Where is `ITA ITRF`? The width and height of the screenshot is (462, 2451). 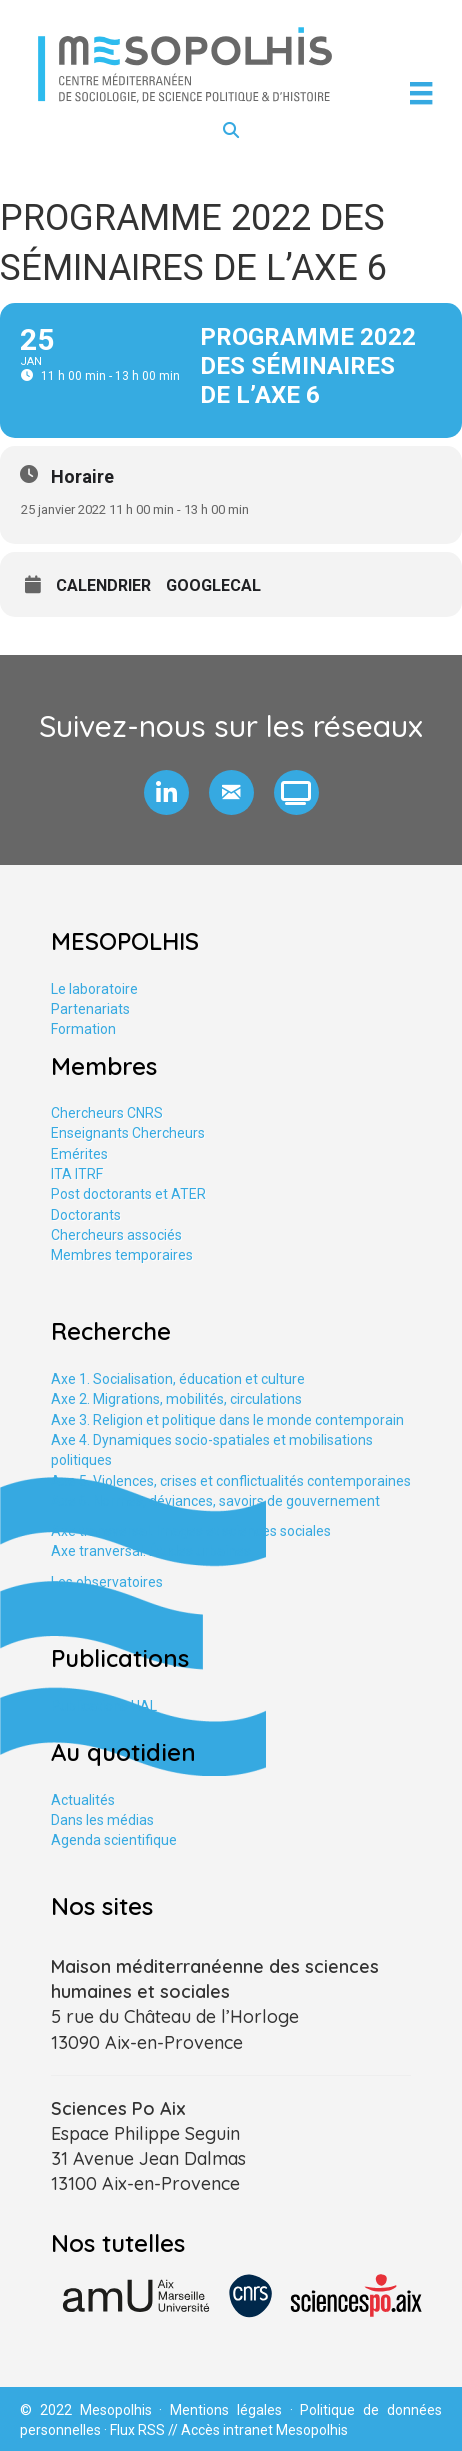 ITA ITRF is located at coordinates (77, 1174).